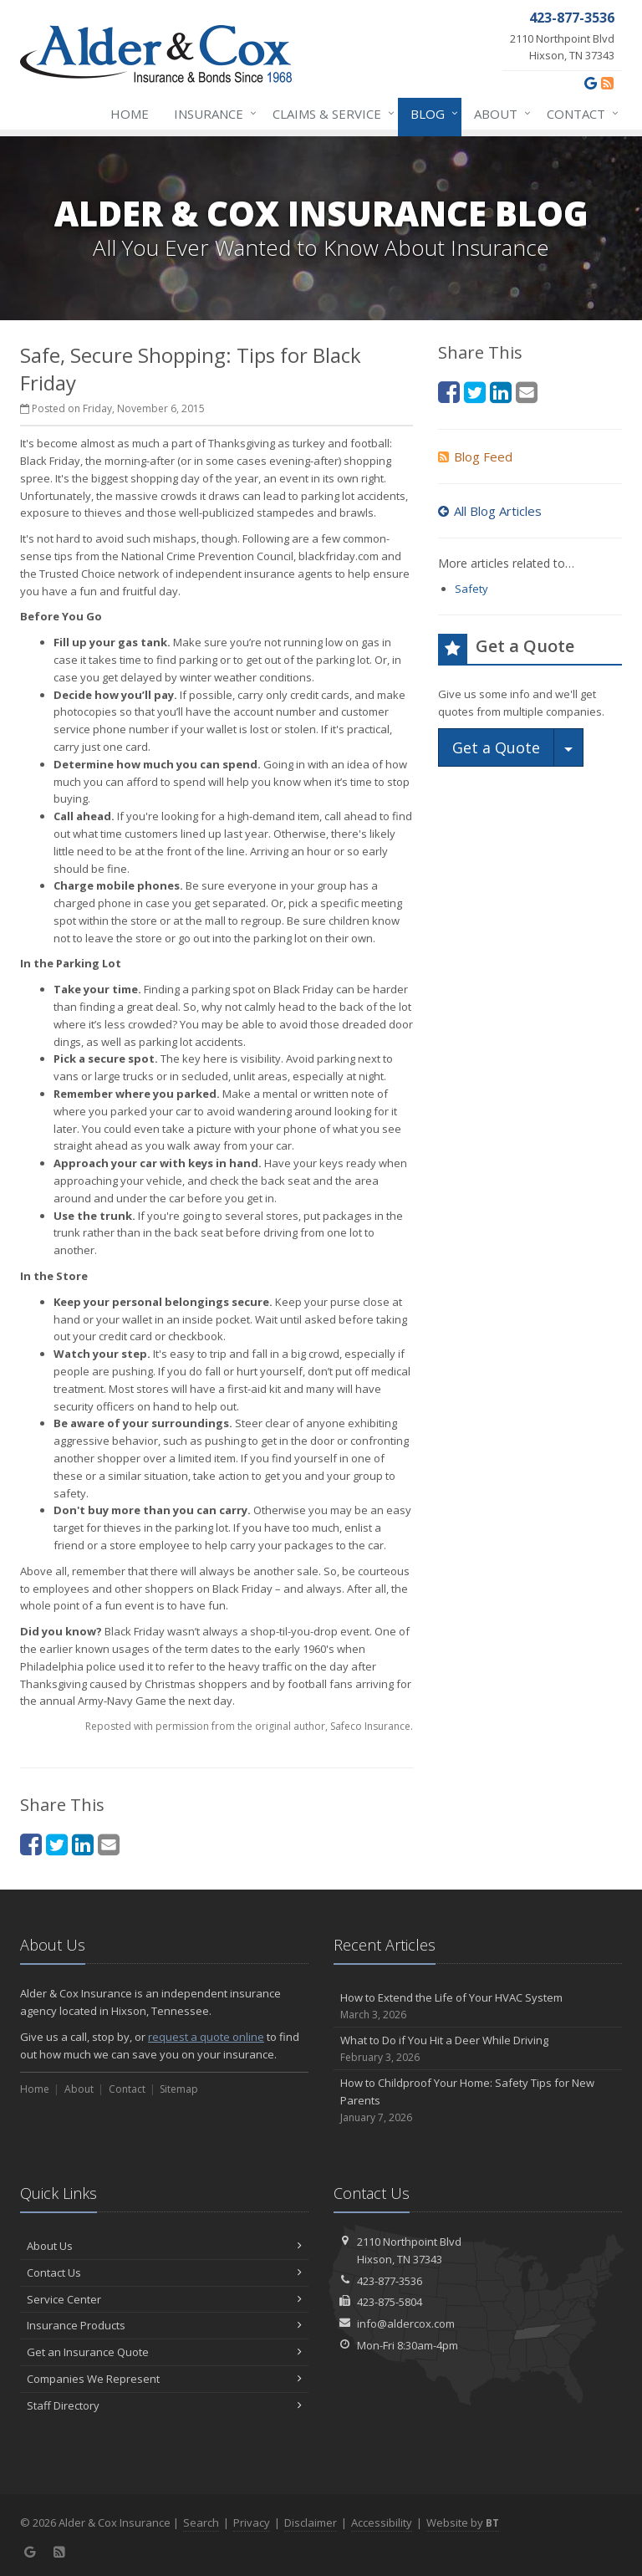 The image size is (642, 2576). Describe the element at coordinates (164, 2299) in the screenshot. I see `Service Center` at that location.